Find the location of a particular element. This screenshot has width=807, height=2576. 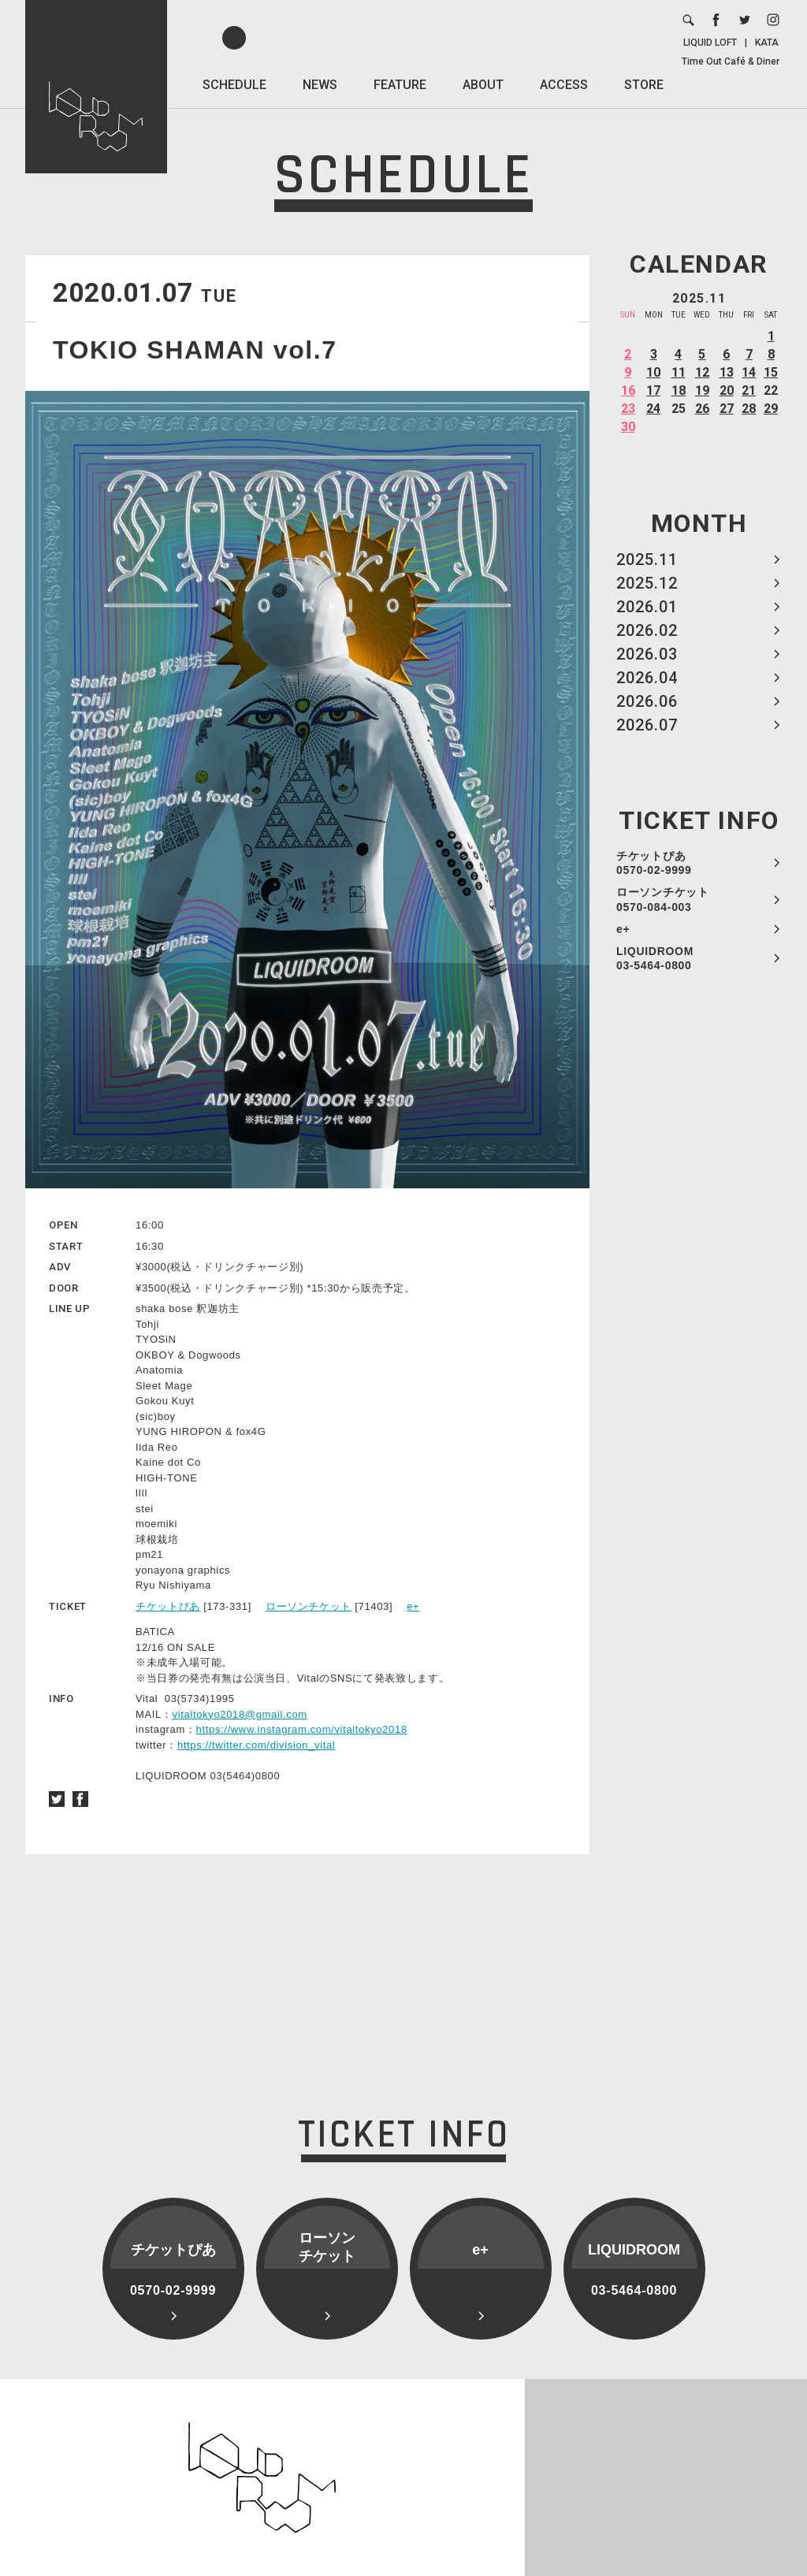

20 is located at coordinates (727, 390).